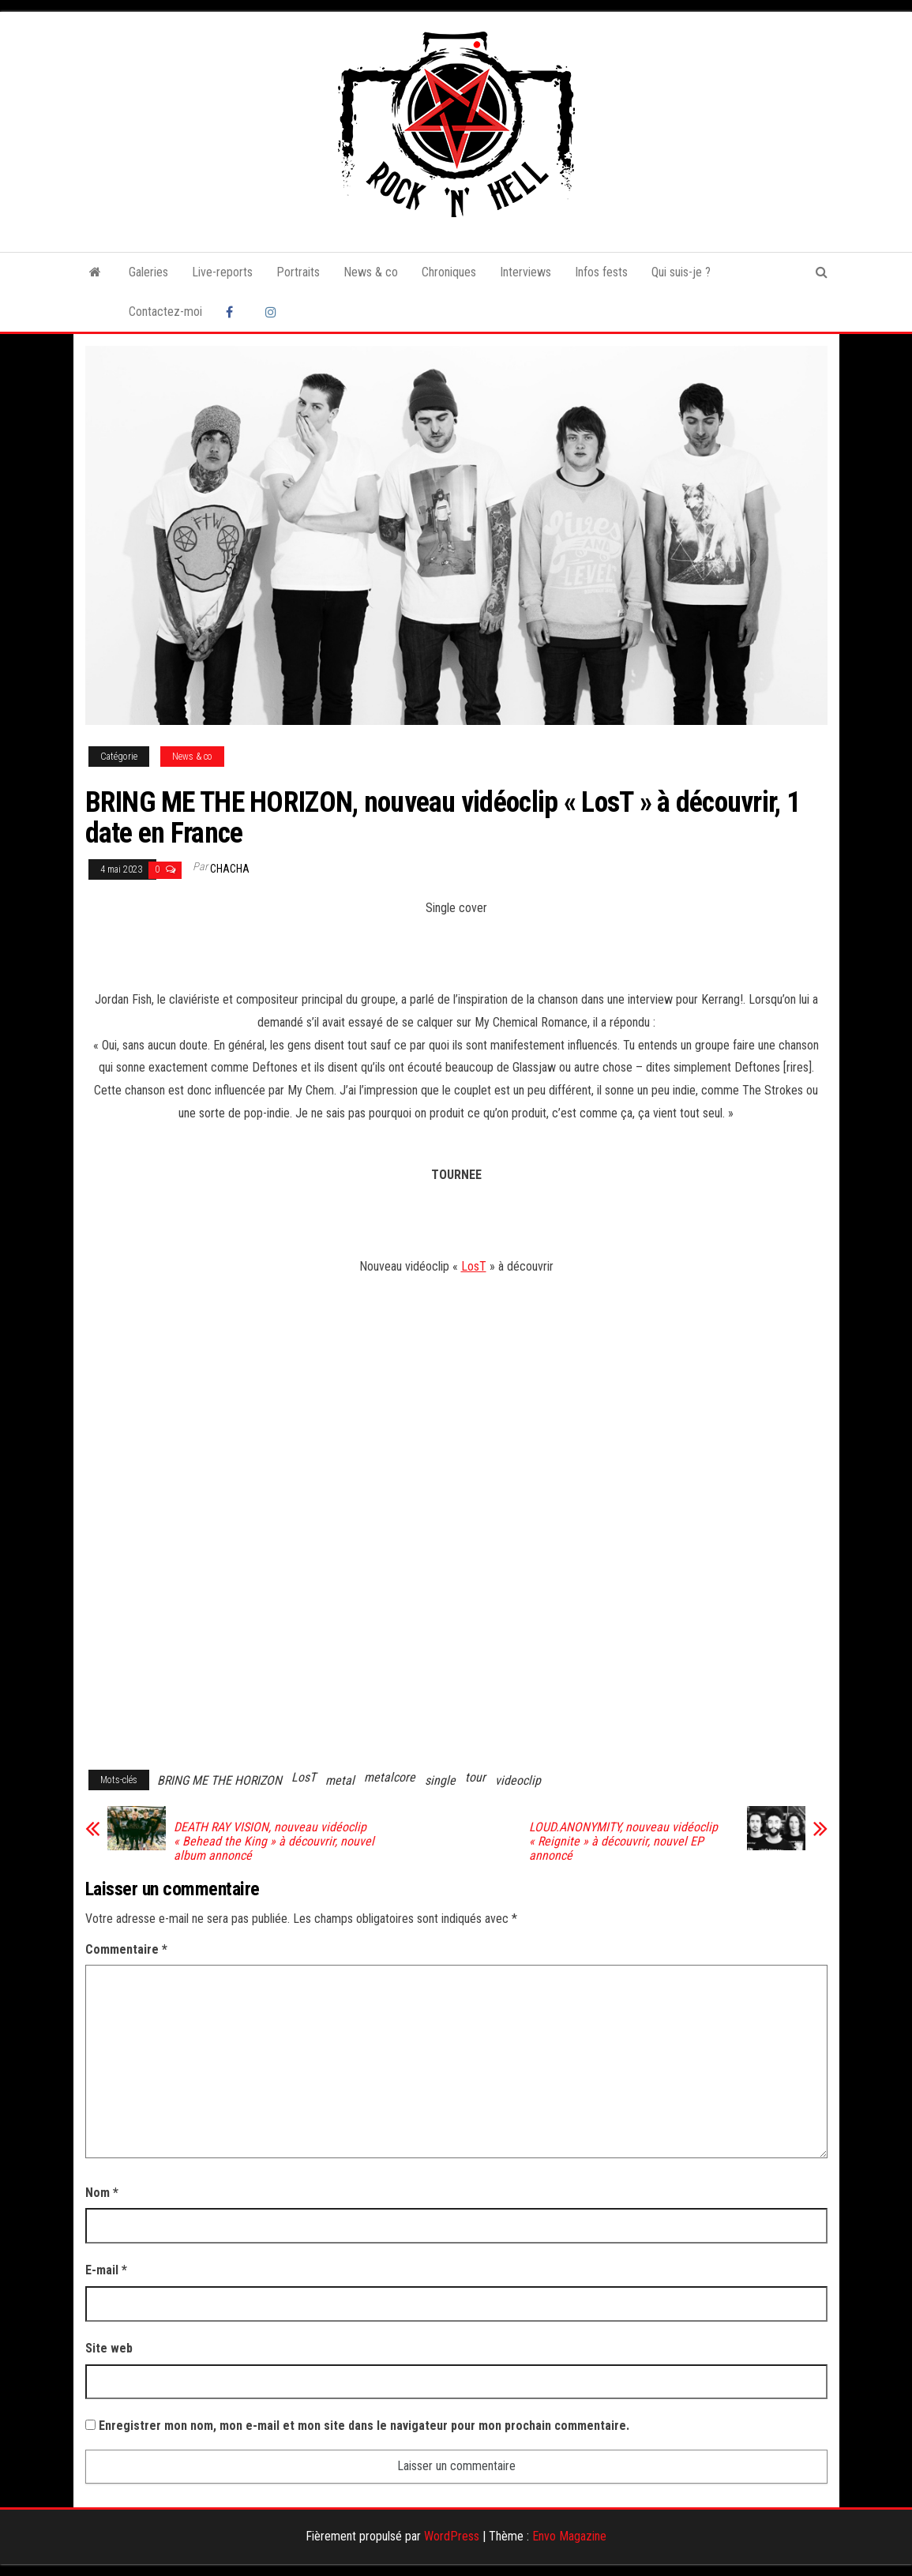 This screenshot has width=912, height=2576. I want to click on Portraits, so click(298, 272).